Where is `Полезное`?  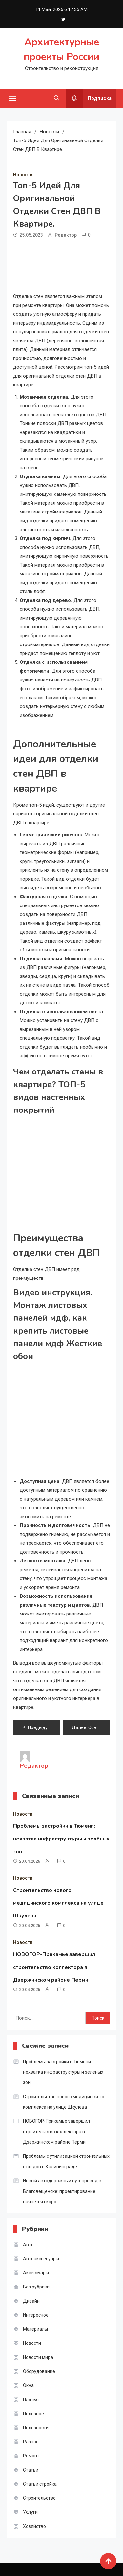
Полезное is located at coordinates (33, 2413).